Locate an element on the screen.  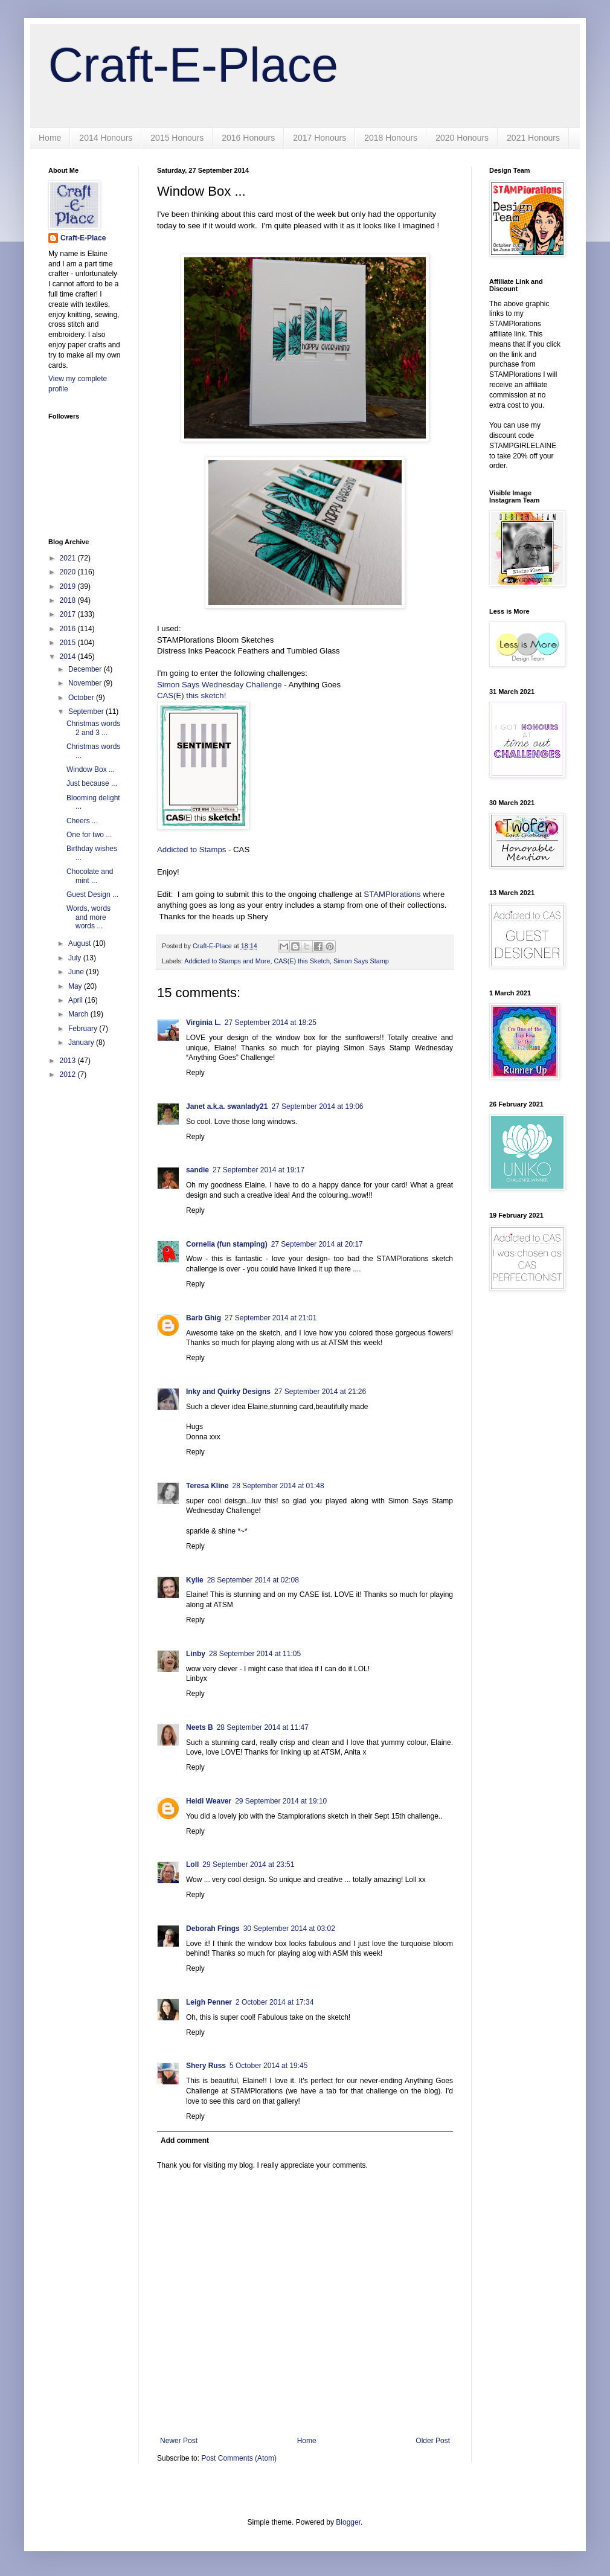
December is located at coordinates (86, 669).